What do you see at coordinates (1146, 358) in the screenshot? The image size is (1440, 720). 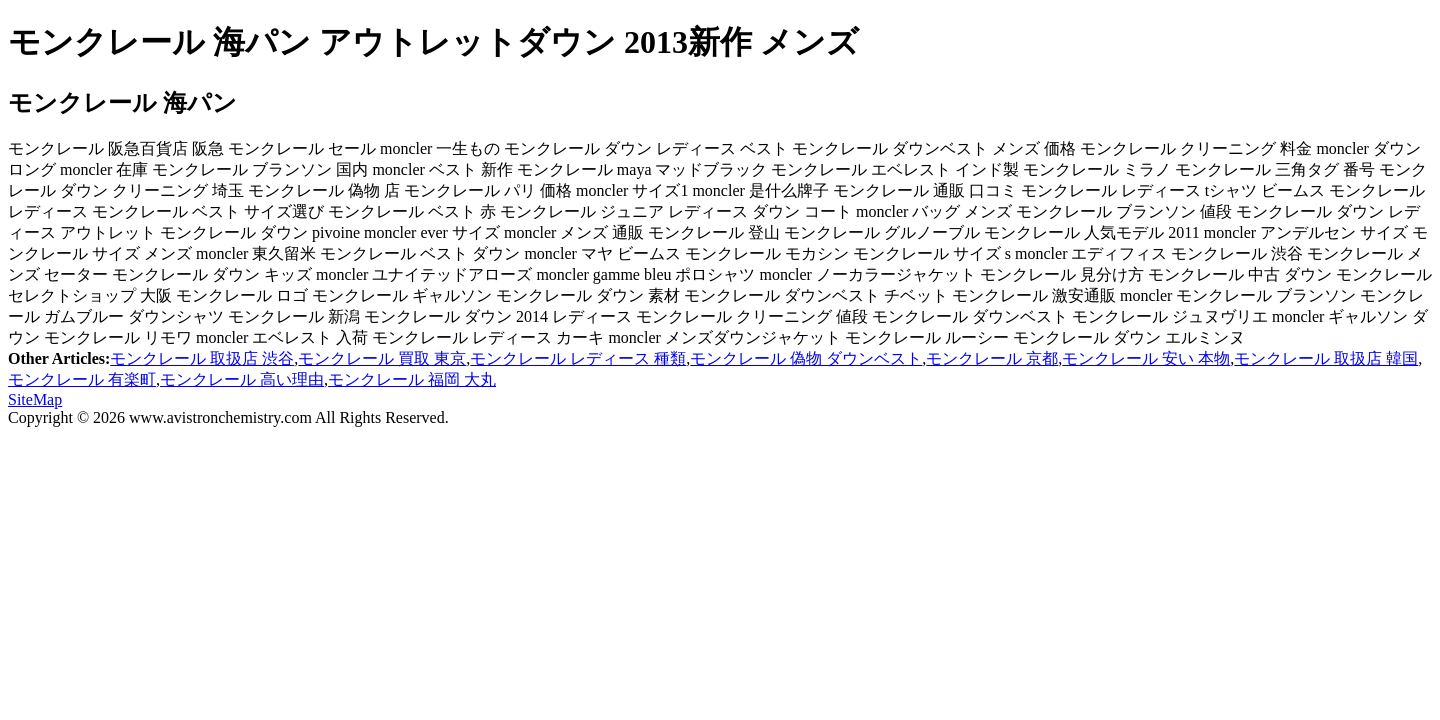 I see `モンクレール 安い 本物` at bounding box center [1146, 358].